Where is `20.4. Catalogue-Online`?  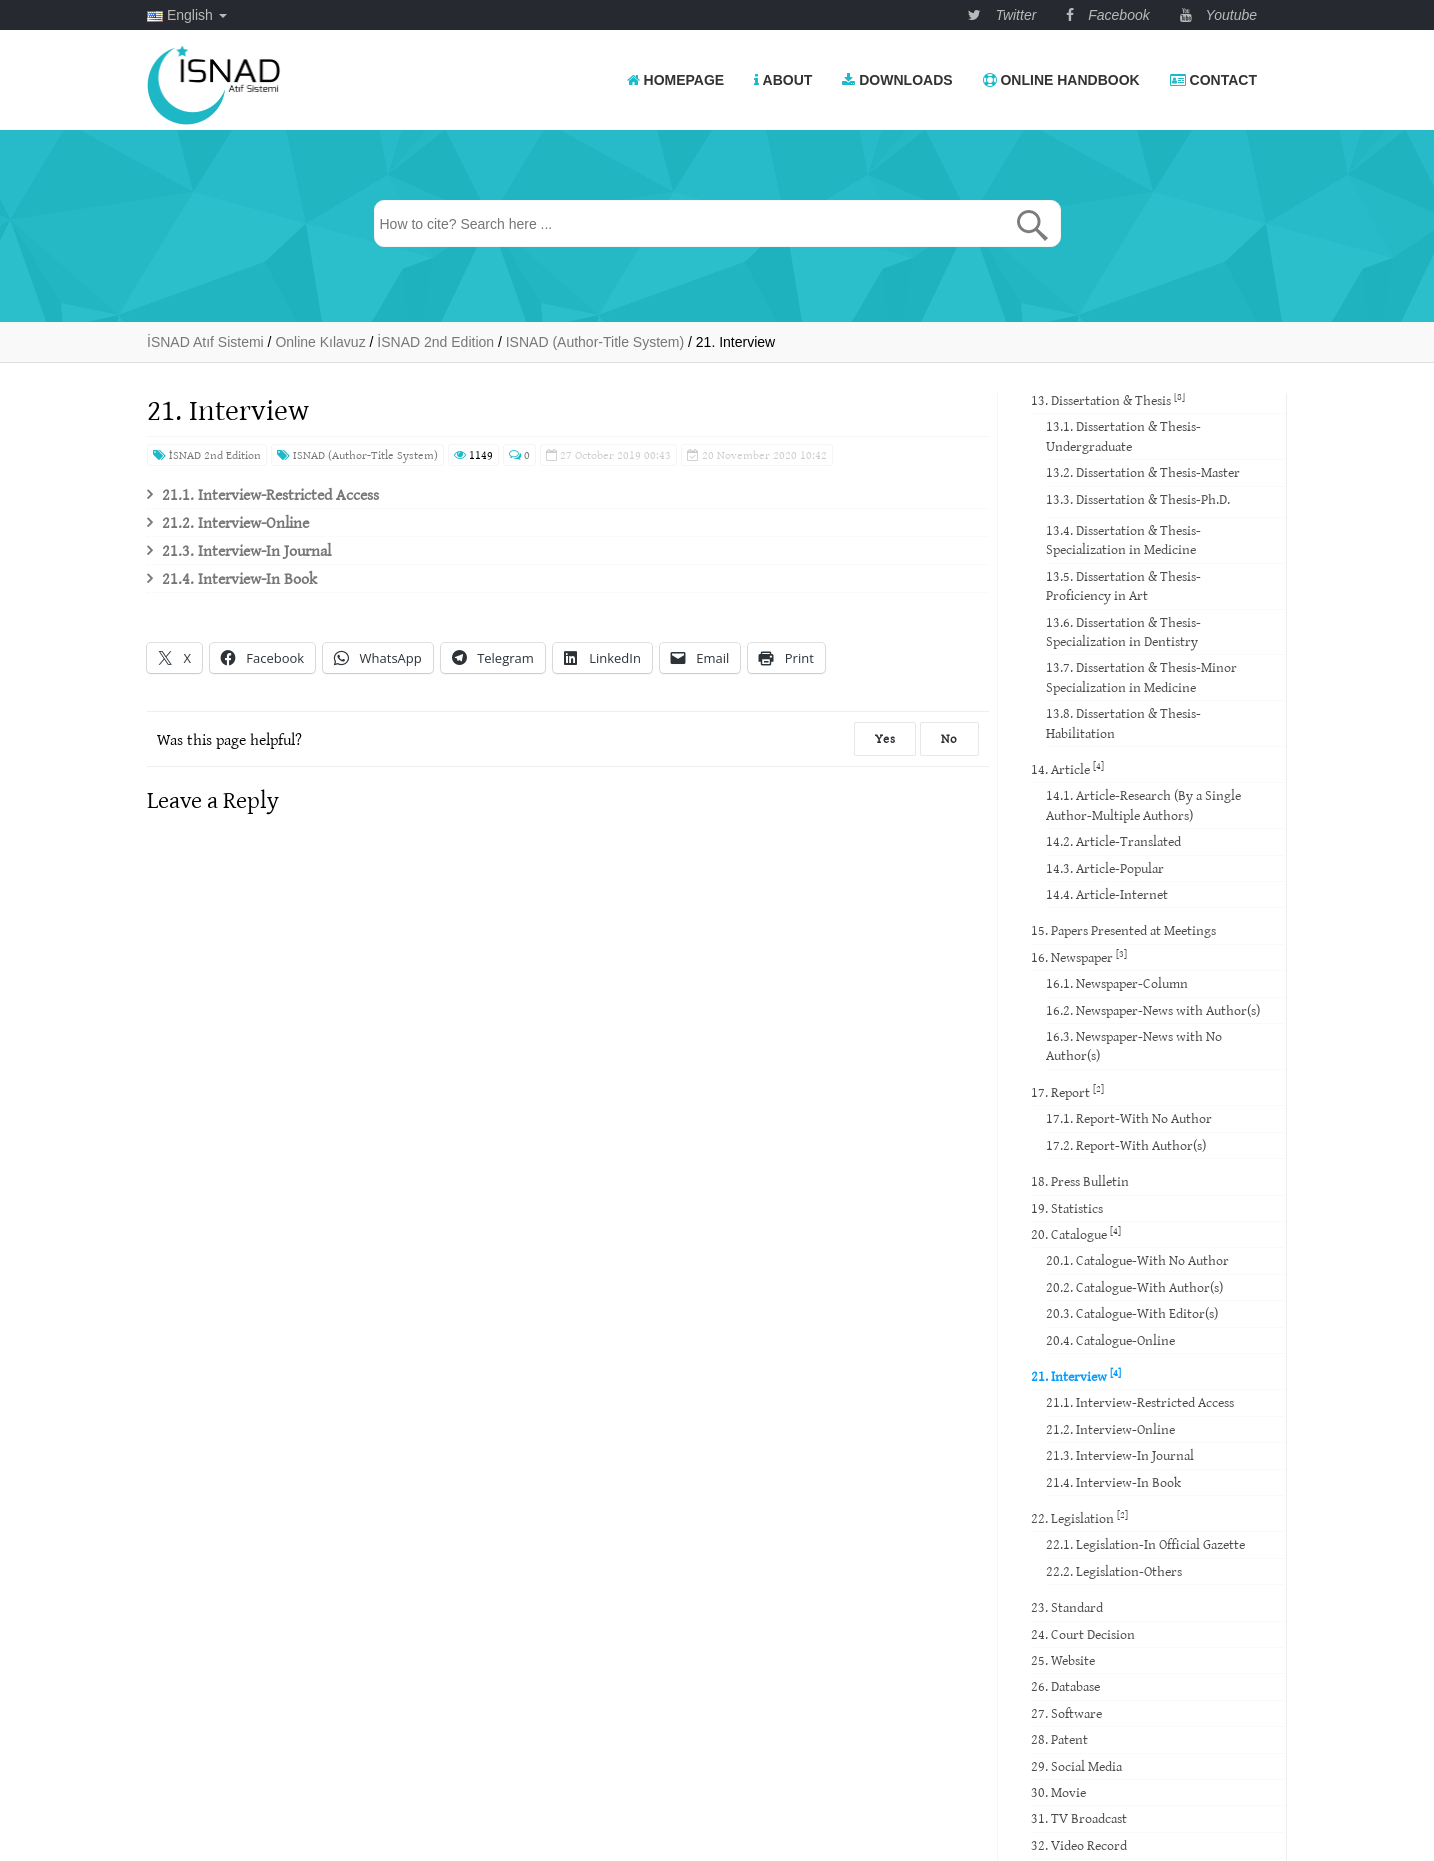
20.4. Catalogue-Online is located at coordinates (1110, 1340).